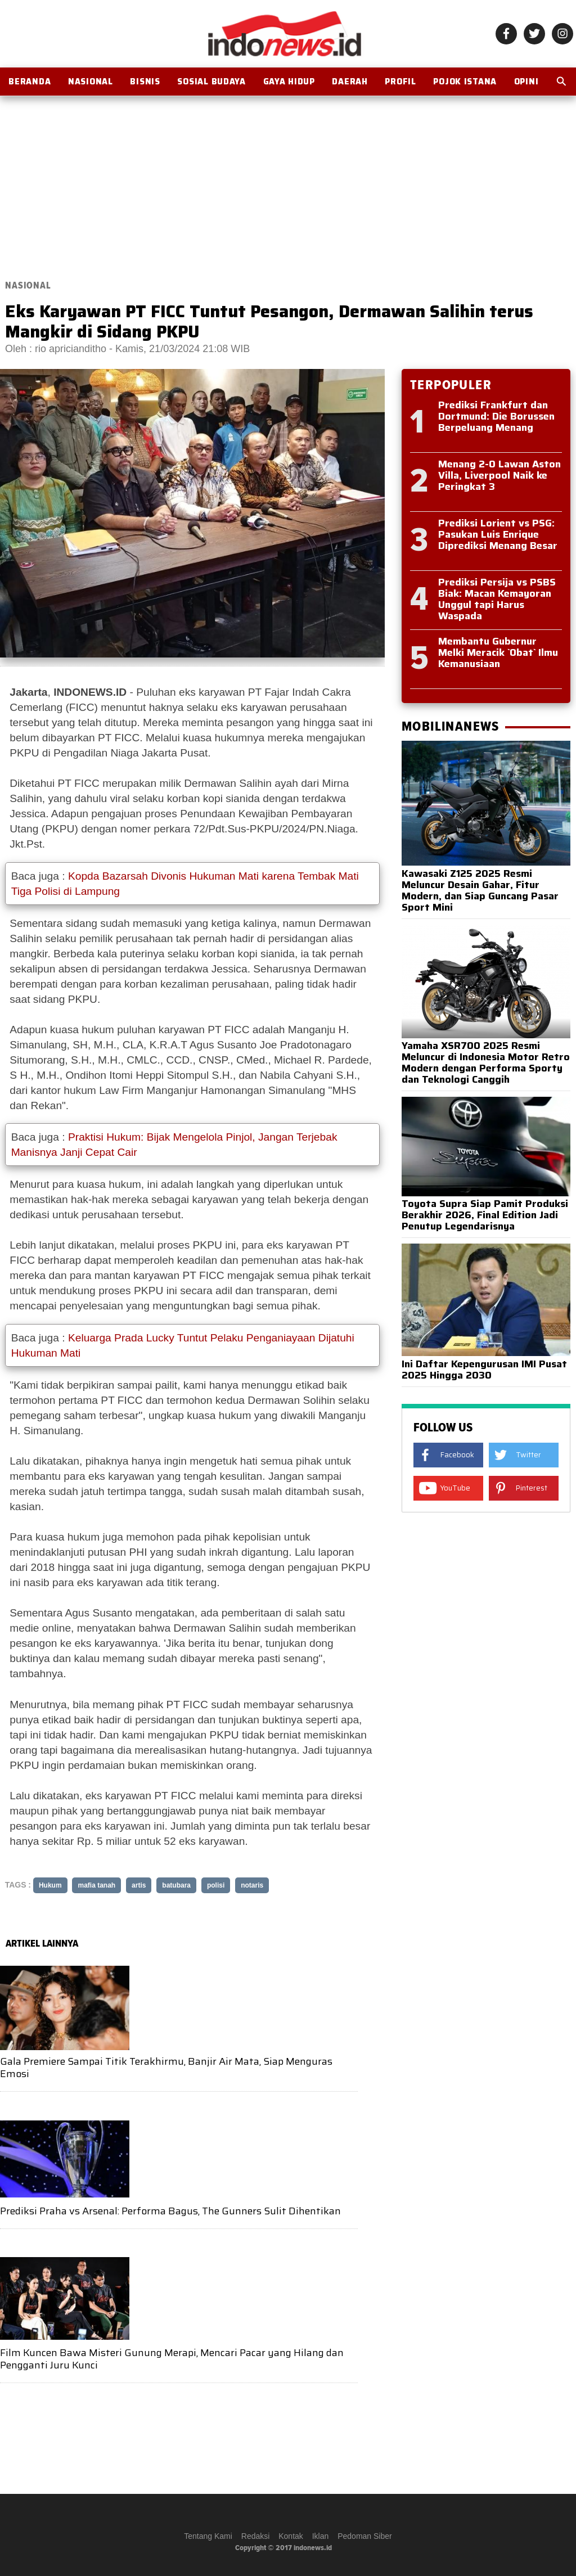  Describe the element at coordinates (365, 2536) in the screenshot. I see `Pedoman Siber` at that location.